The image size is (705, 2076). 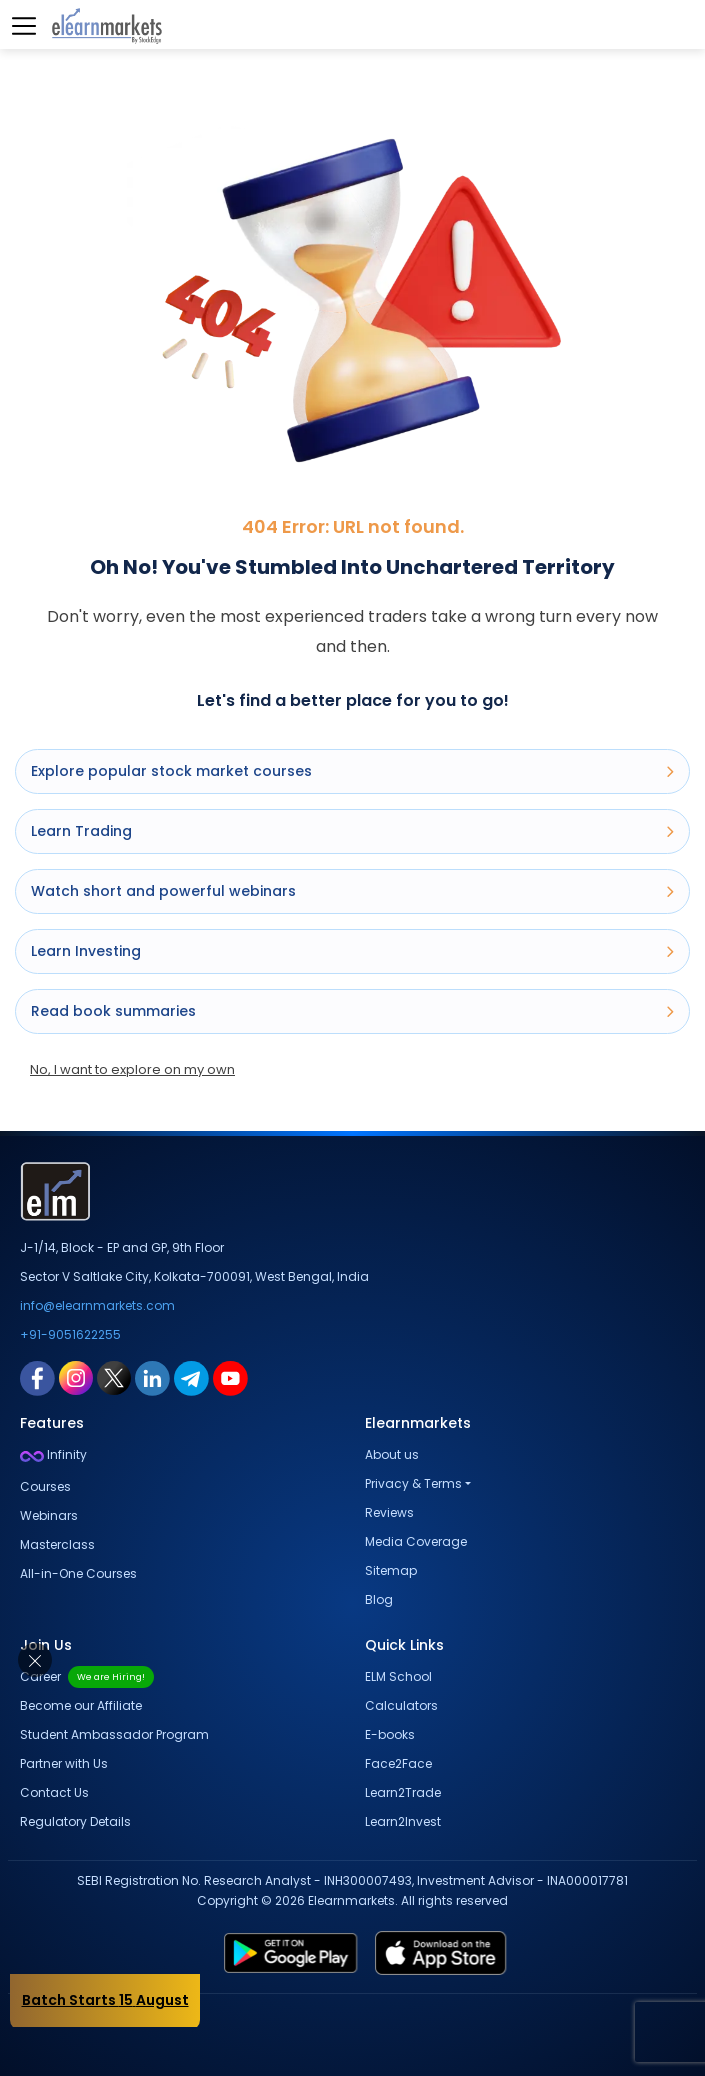 I want to click on Calculators, so click(x=401, y=1705).